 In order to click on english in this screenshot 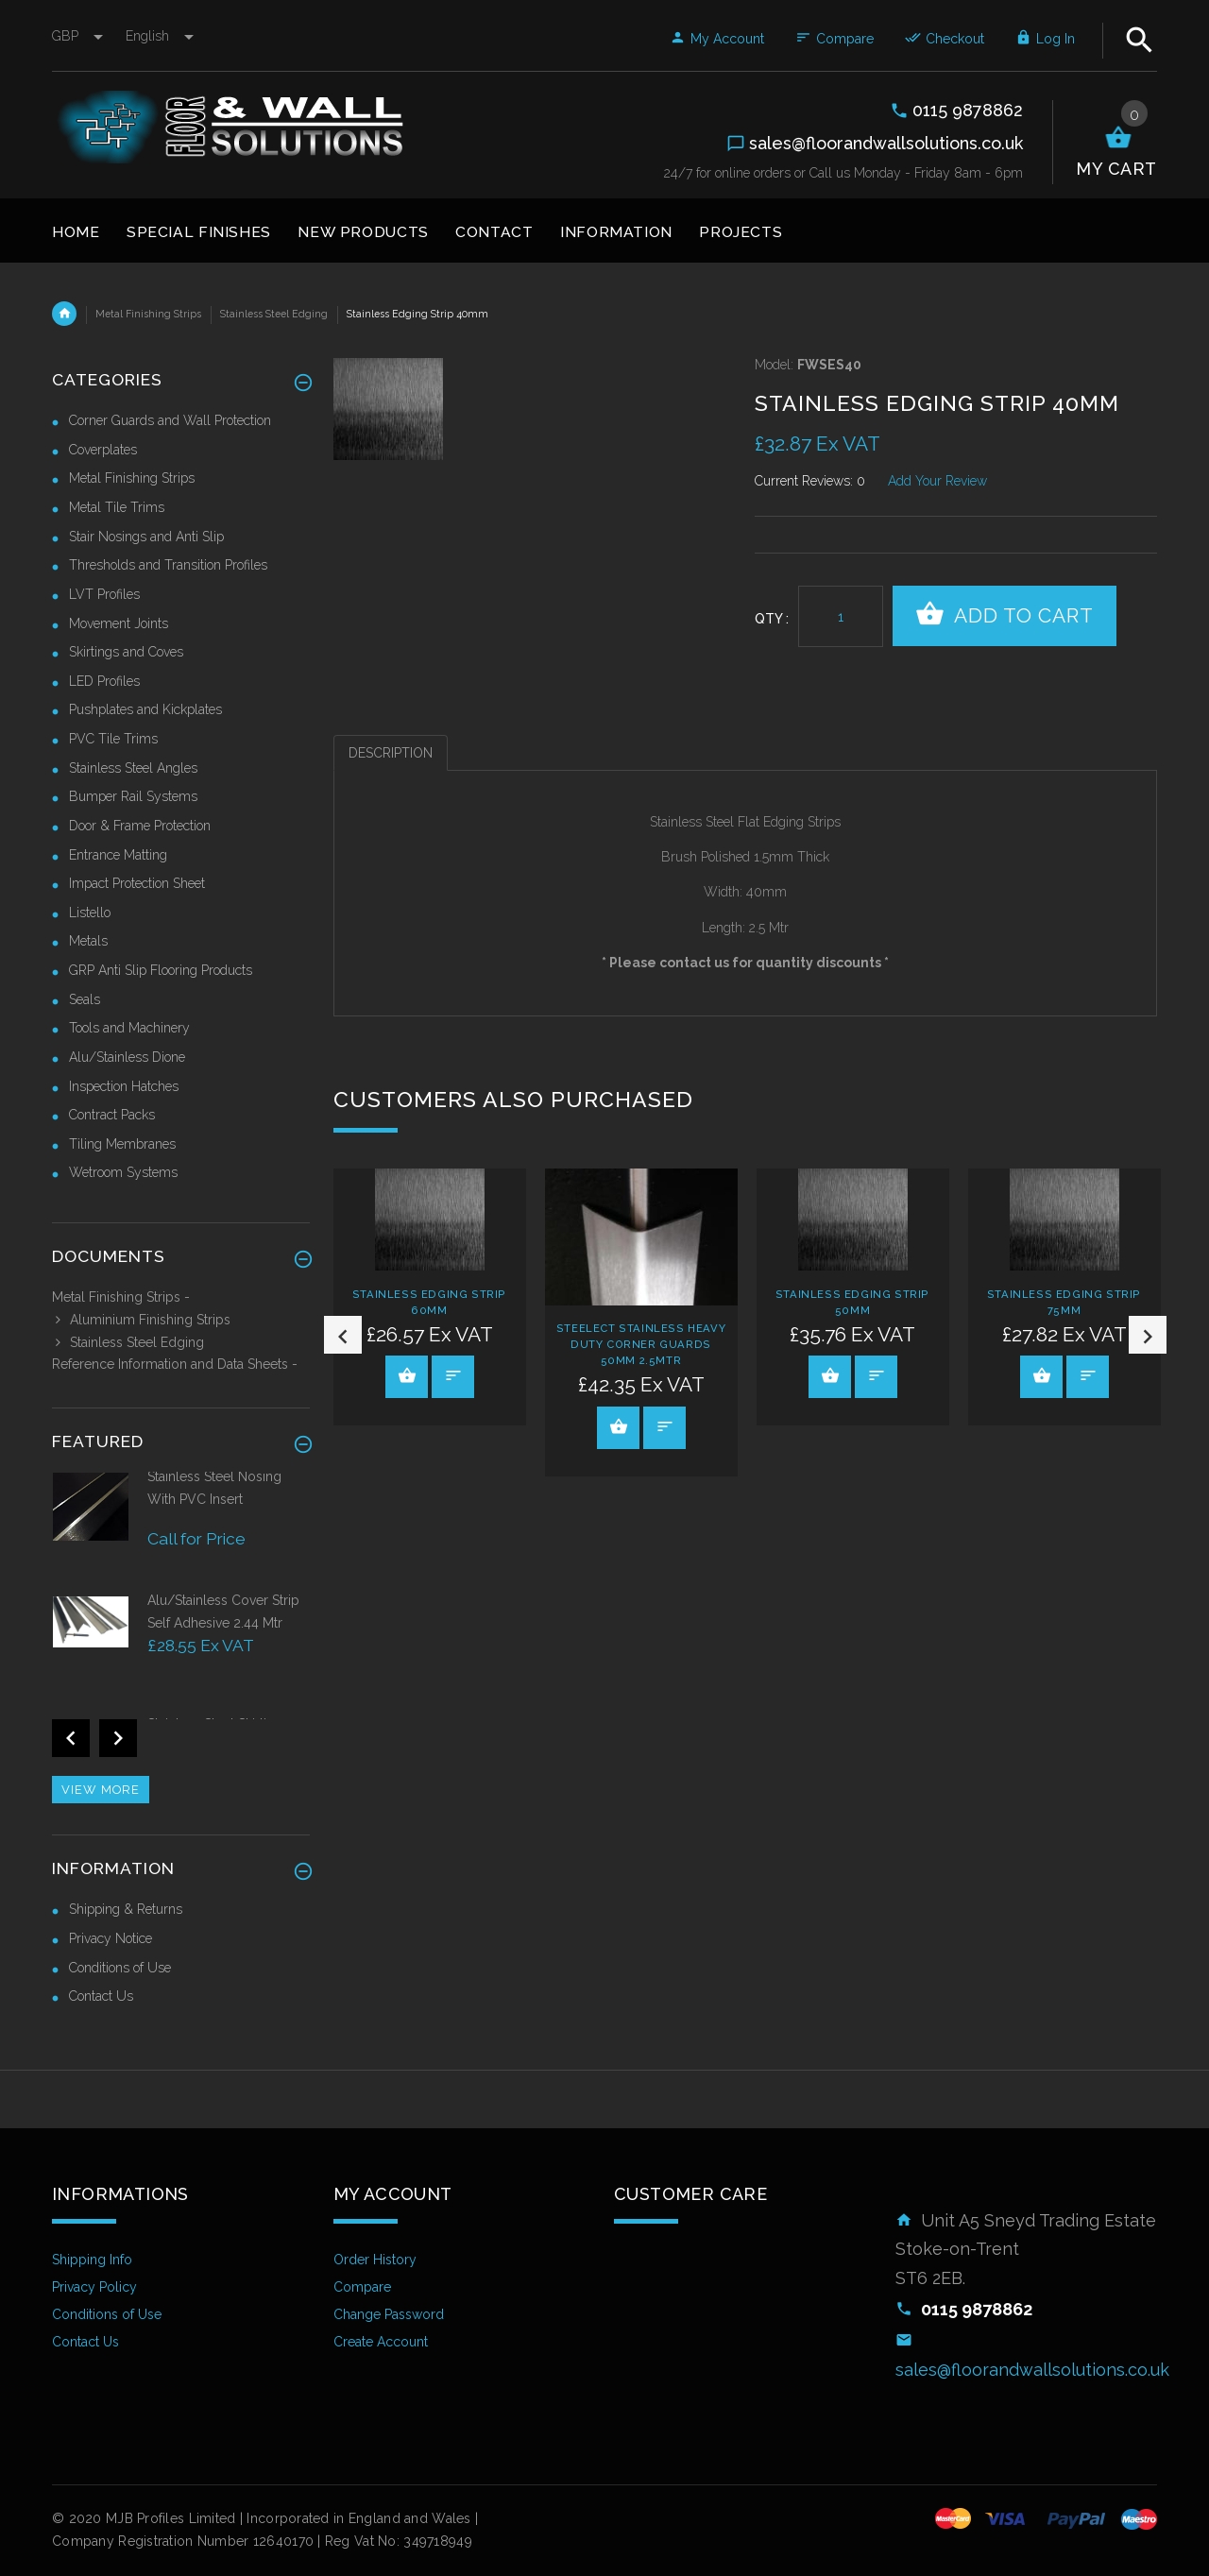, I will do `click(160, 35)`.